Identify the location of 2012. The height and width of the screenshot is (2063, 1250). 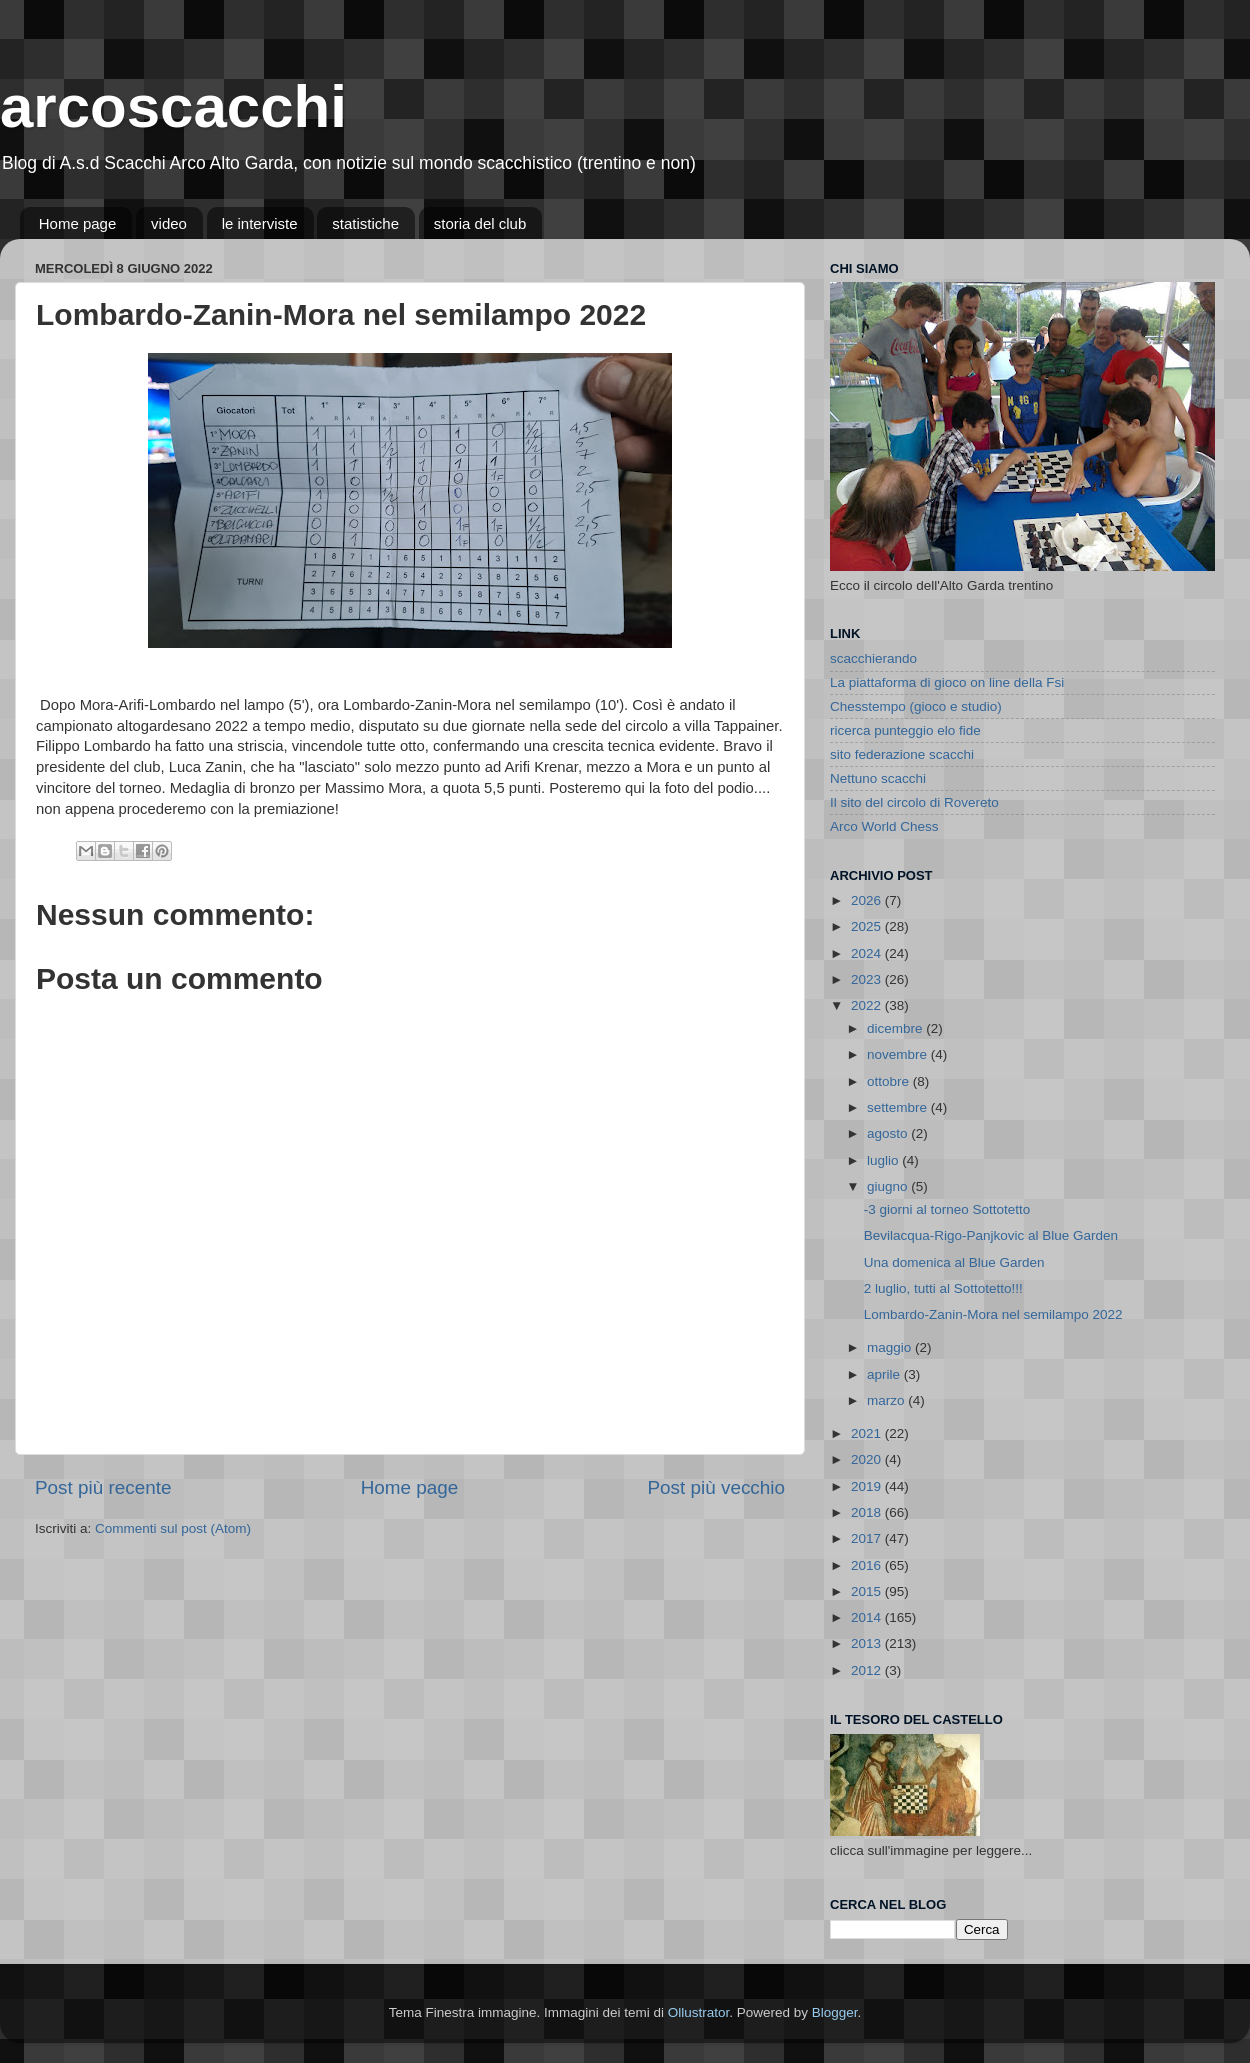
(868, 1670).